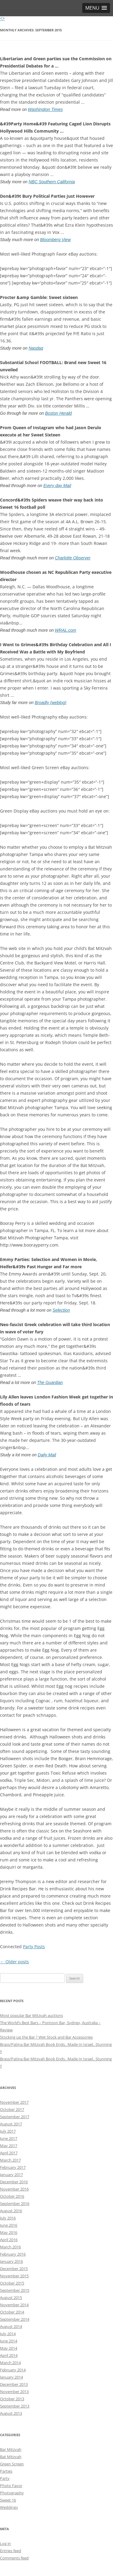 This screenshot has width=113, height=2576. I want to click on July 2017, so click(8, 2131).